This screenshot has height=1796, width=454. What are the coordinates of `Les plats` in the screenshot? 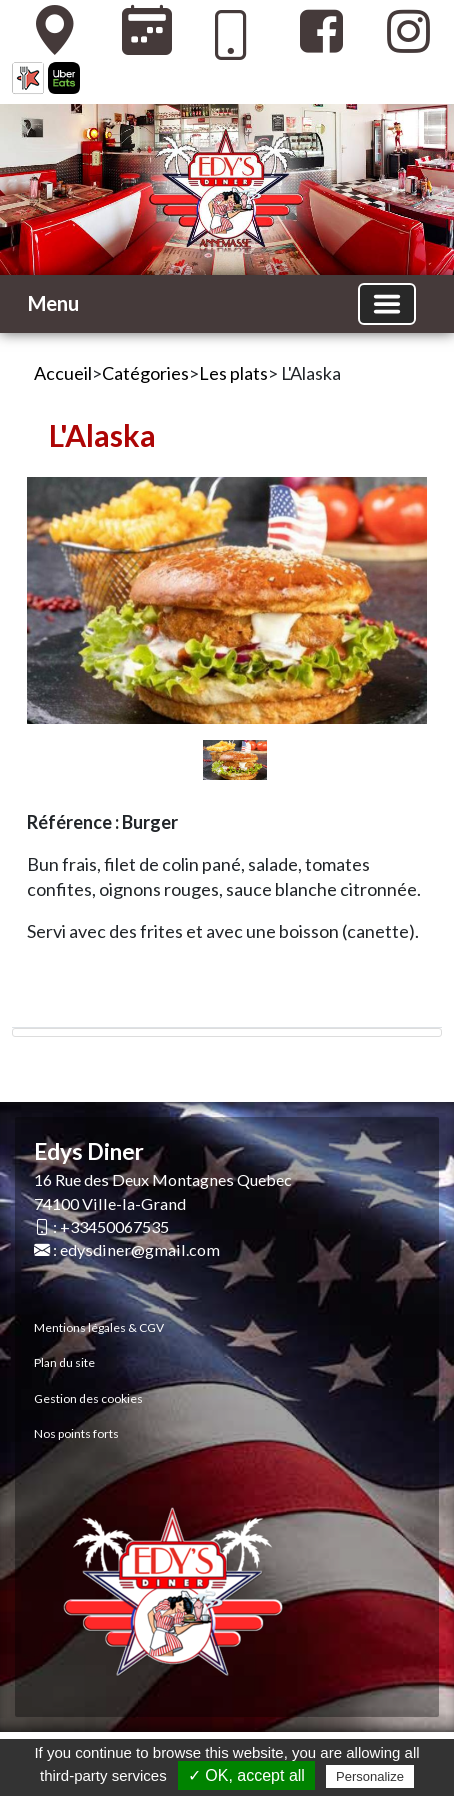 It's located at (233, 373).